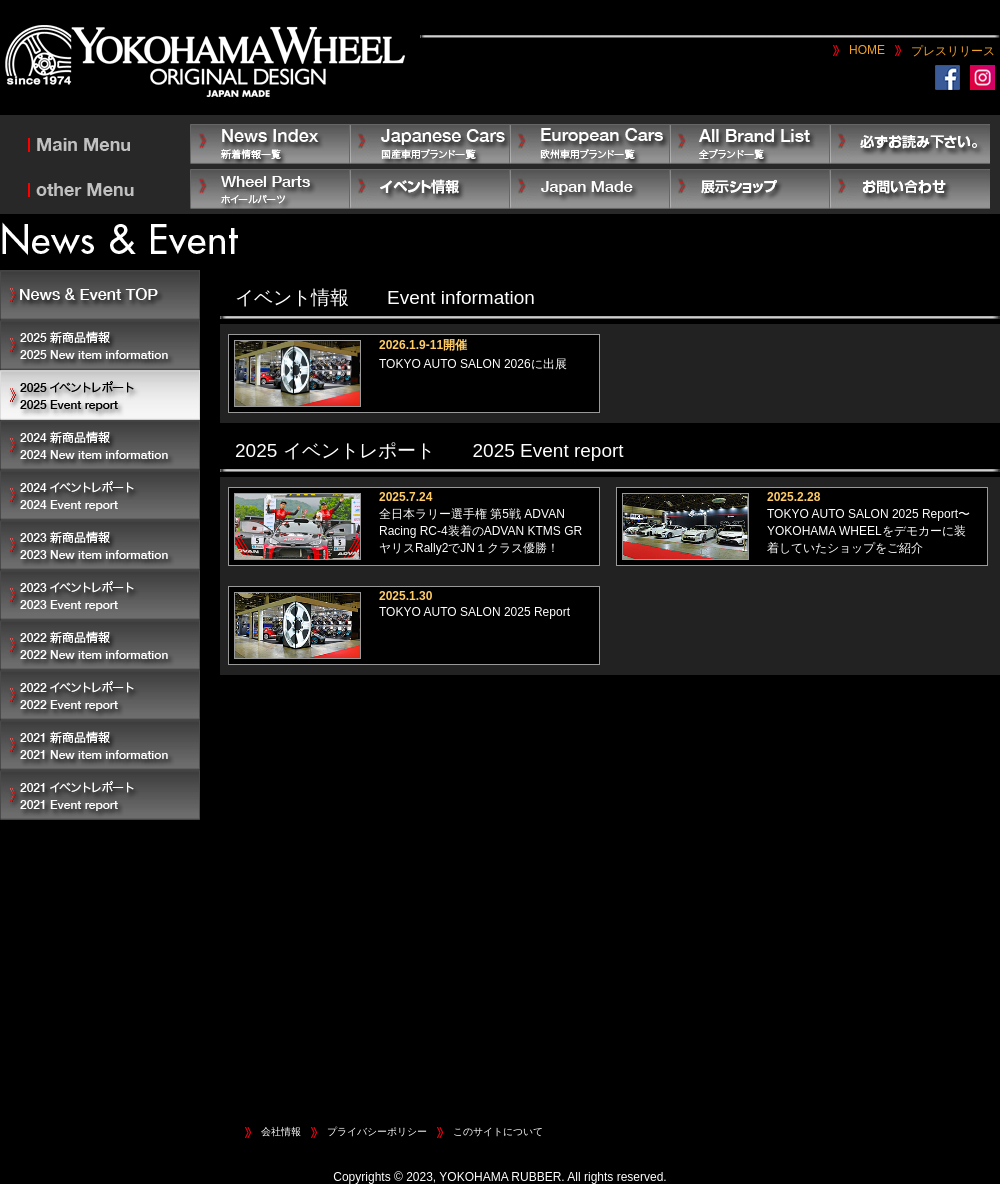  I want to click on このサイトについて, so click(498, 1131).